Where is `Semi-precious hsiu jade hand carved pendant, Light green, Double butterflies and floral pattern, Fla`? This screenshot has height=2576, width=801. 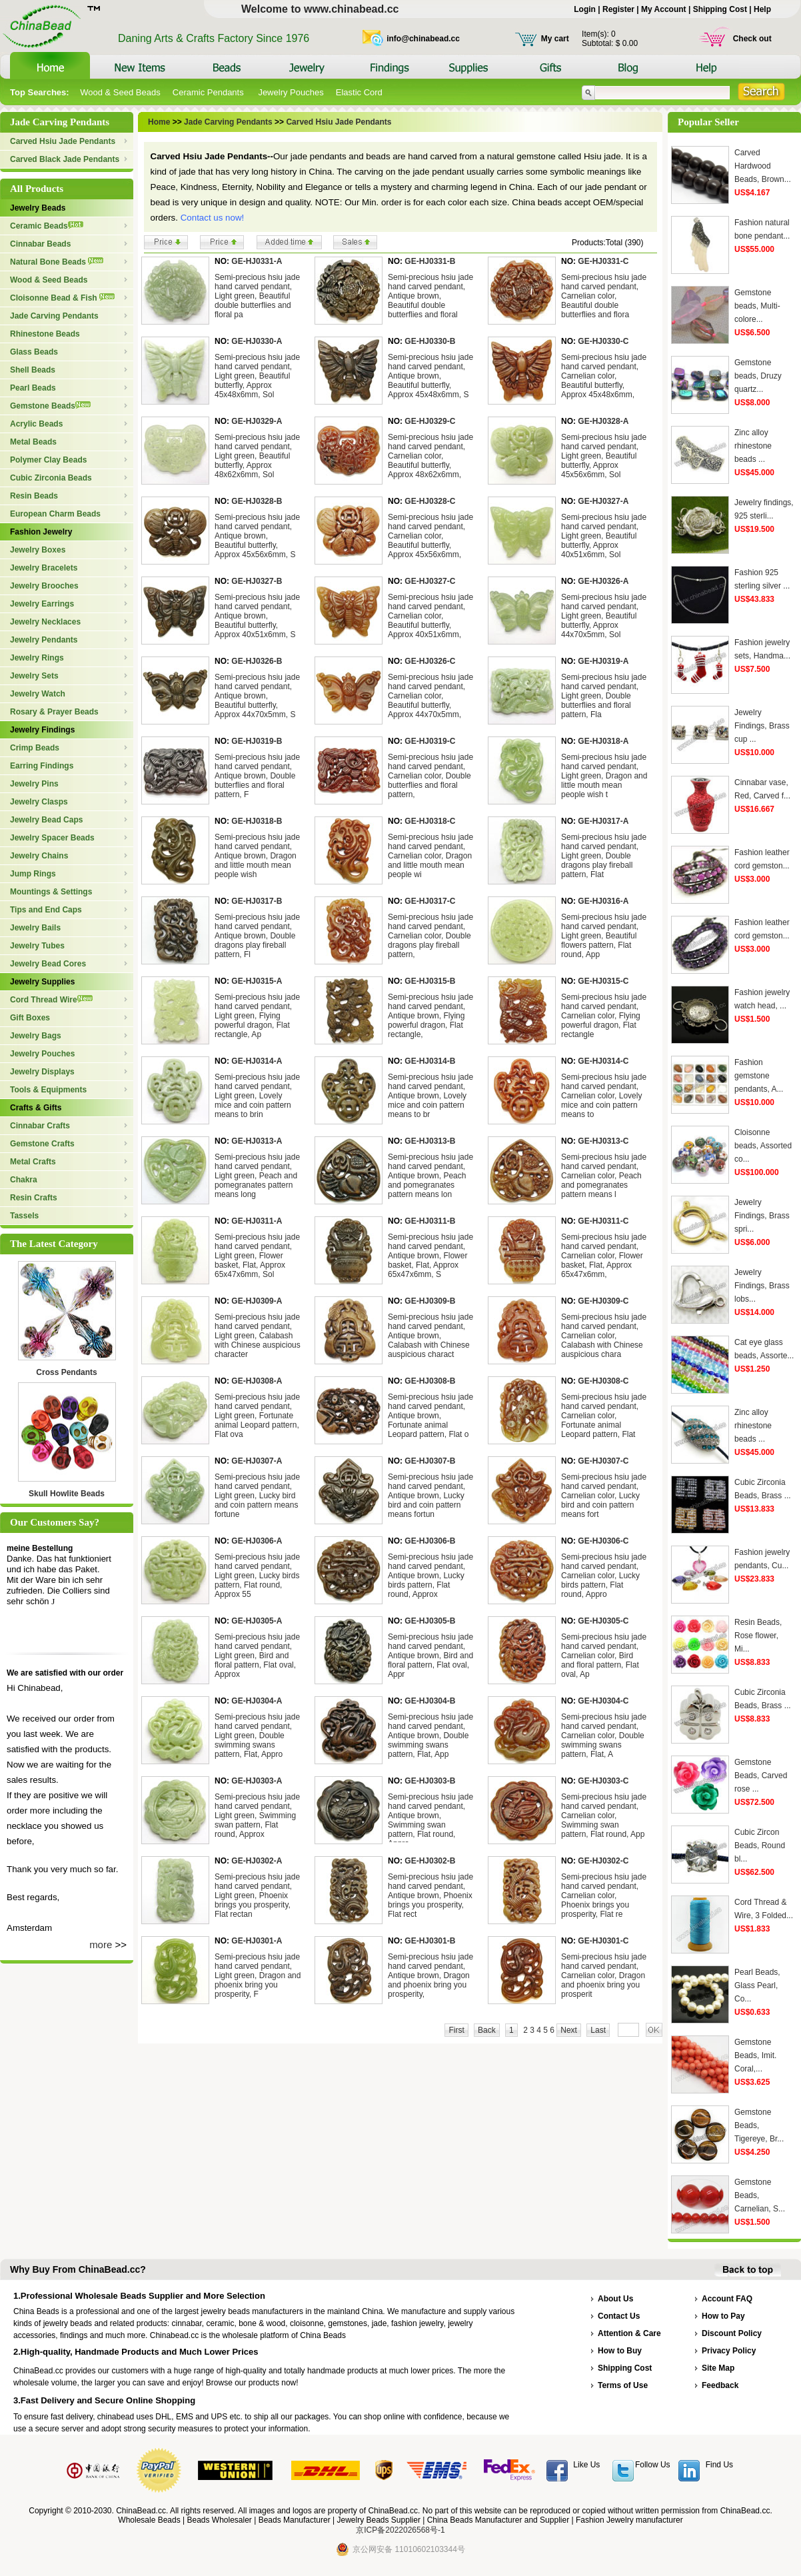
Semi-precious hsiu jade hand carved pendant, Light green, Double butterflies and floral pattern, Fla is located at coordinates (603, 695).